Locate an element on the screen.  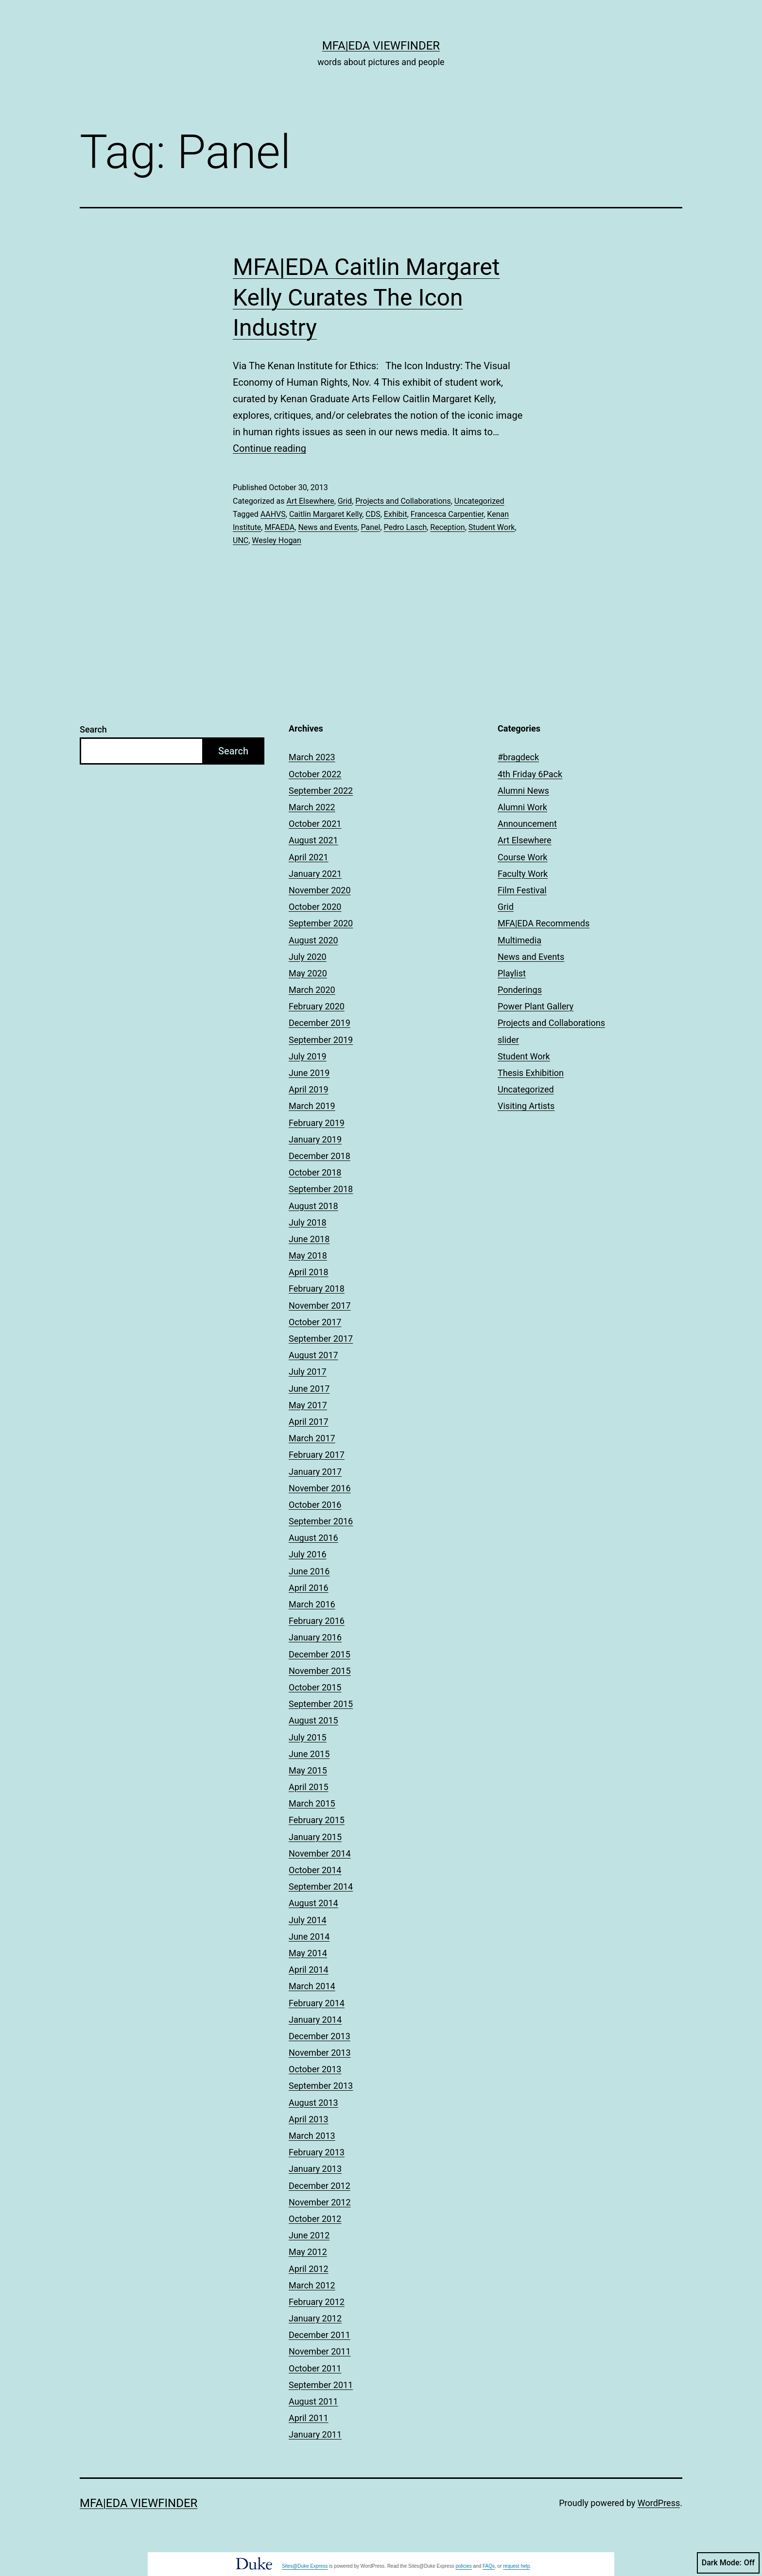
June 2012 is located at coordinates (309, 2235).